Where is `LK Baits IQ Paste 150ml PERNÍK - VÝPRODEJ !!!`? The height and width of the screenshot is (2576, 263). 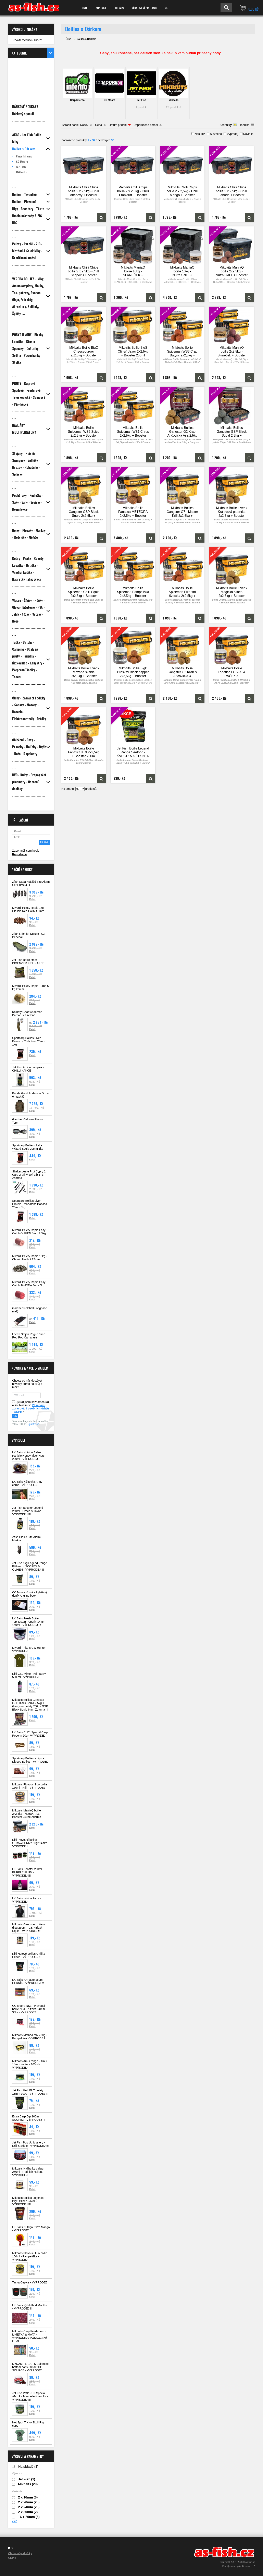 LK Baits IQ Paste 150ml PERNÍK - VÝPRODEJ !!! is located at coordinates (28, 1981).